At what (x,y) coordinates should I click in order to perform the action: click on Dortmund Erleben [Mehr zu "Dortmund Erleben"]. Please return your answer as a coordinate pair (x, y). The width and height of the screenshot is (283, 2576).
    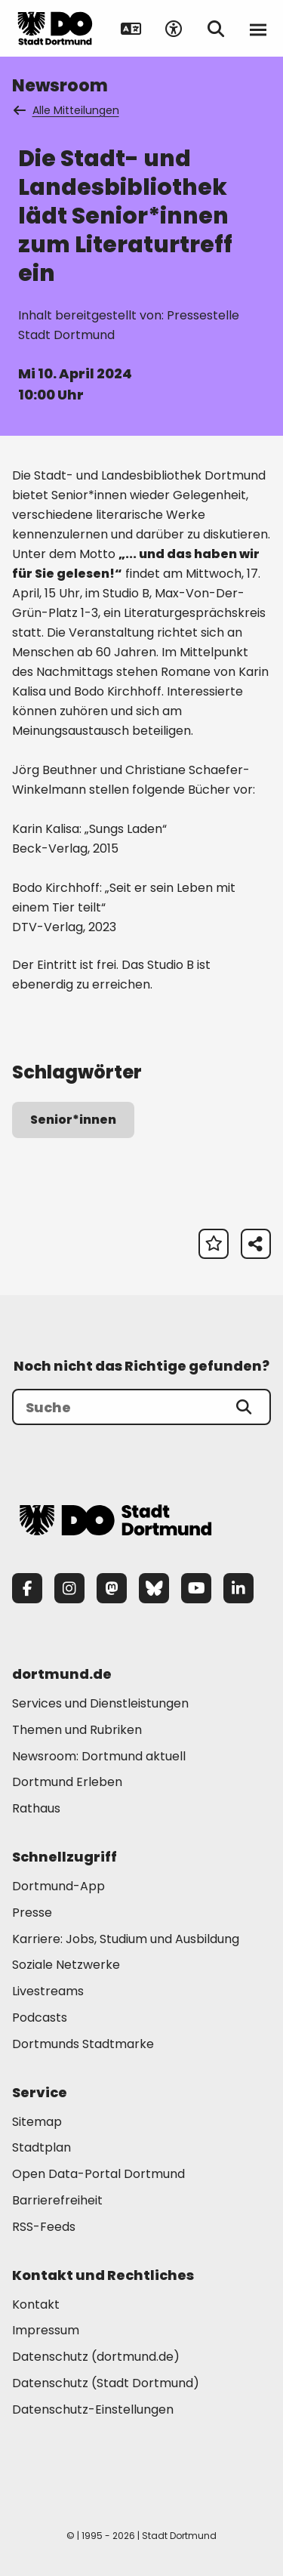
    Looking at the image, I should click on (67, 1782).